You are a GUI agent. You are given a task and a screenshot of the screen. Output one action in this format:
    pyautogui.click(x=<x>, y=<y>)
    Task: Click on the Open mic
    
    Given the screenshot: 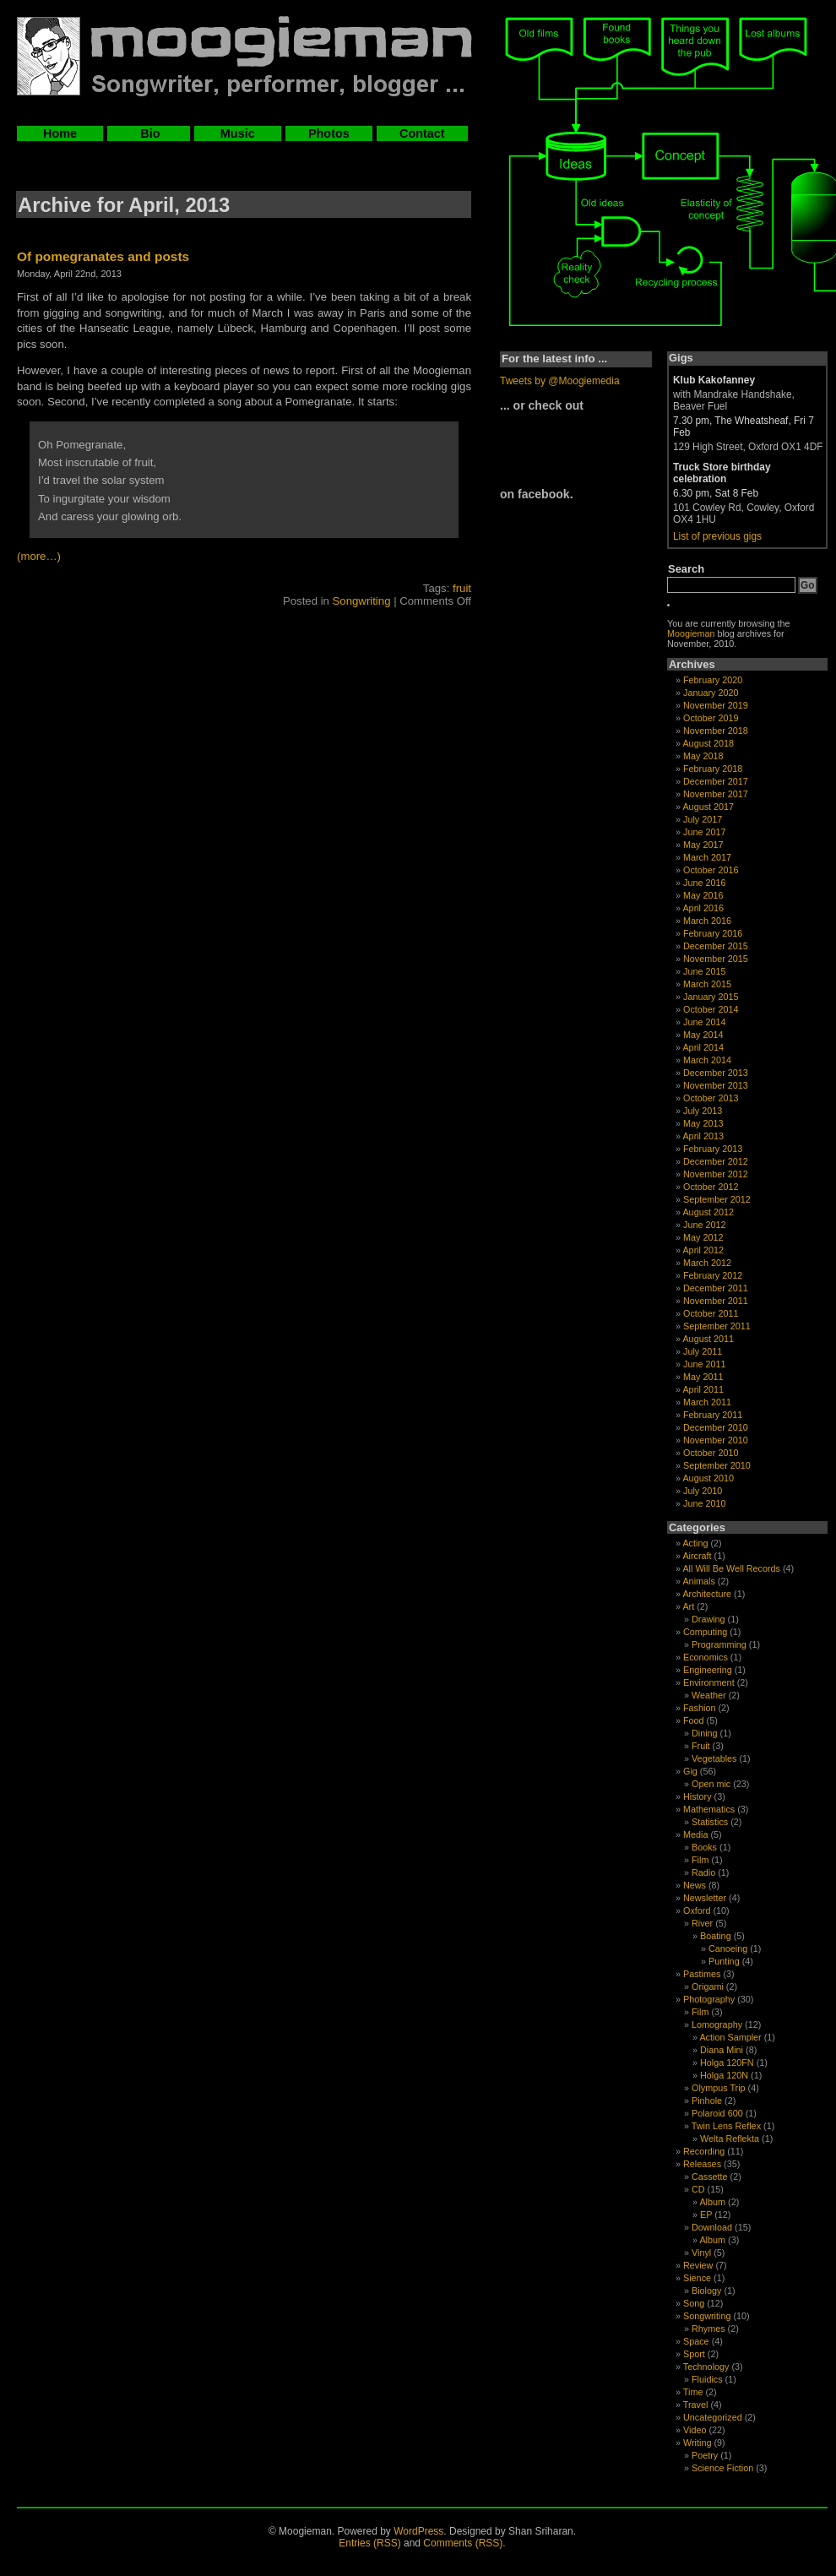 What is the action you would take?
    pyautogui.click(x=711, y=1784)
    